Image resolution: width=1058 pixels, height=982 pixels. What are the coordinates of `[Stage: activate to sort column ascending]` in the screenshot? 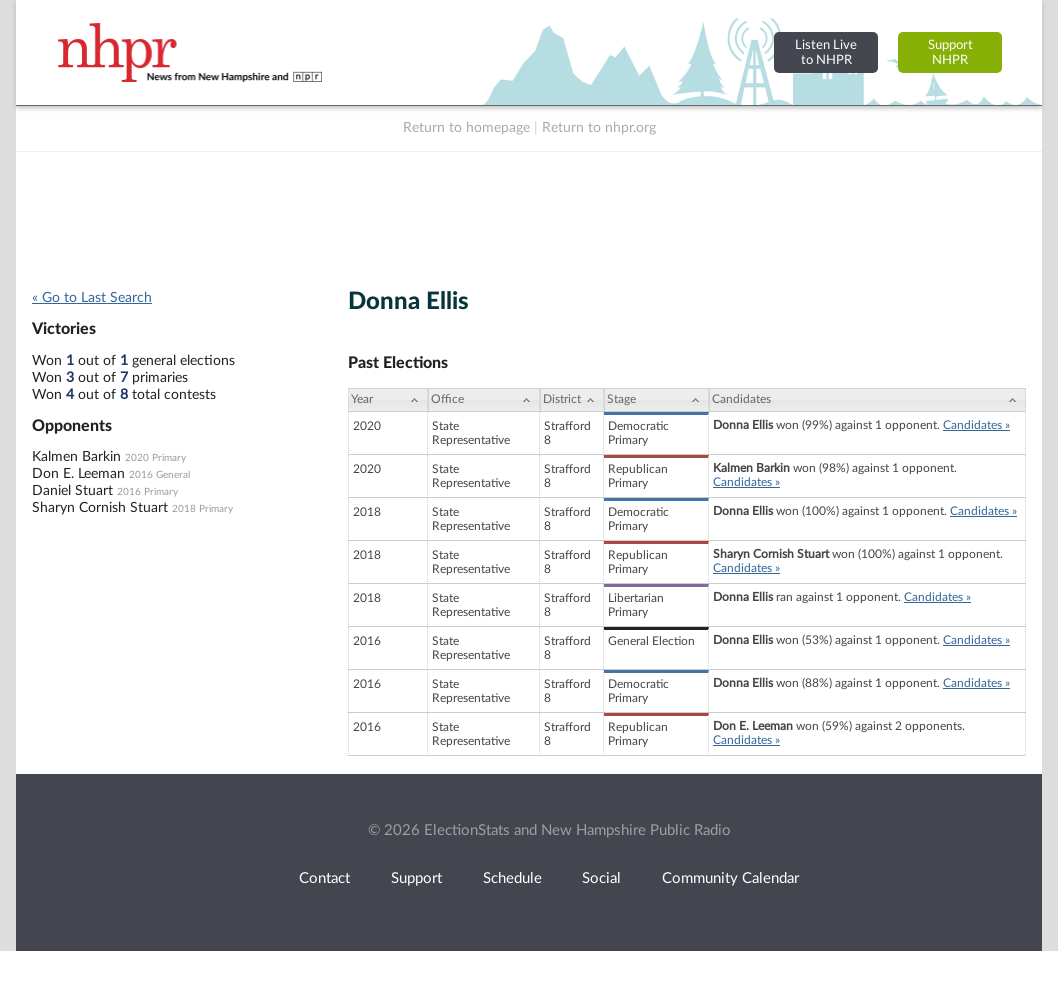 It's located at (656, 400).